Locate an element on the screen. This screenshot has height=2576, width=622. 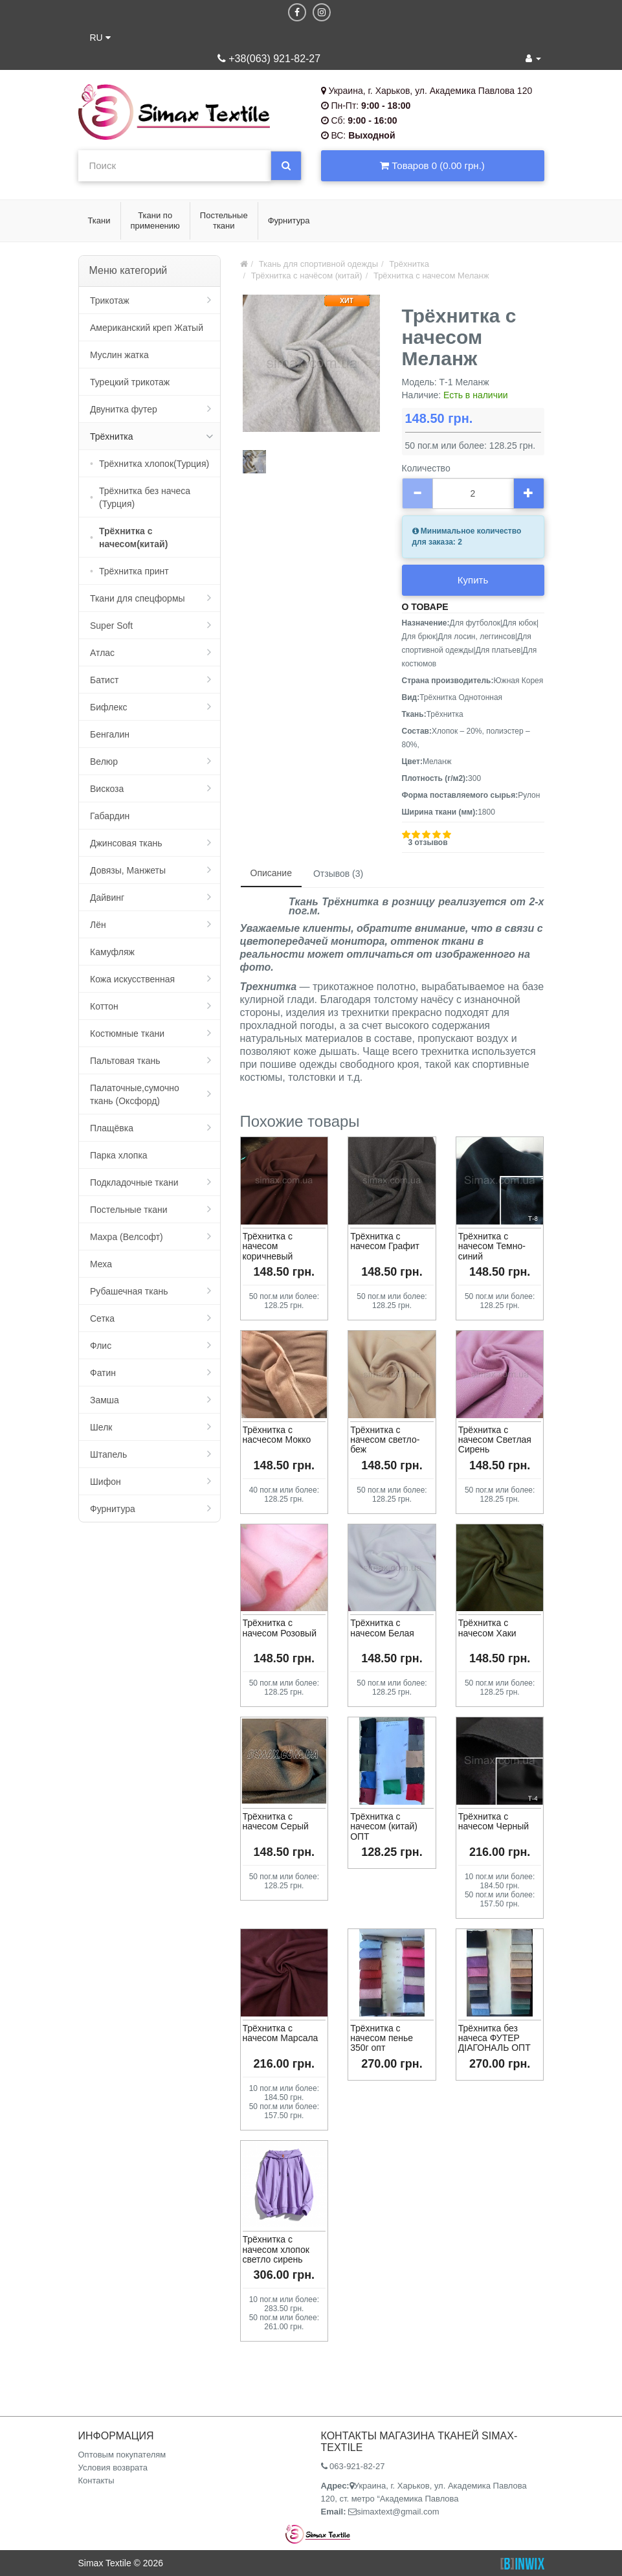
Трёхнитка с начесом Графит is located at coordinates (384, 1241).